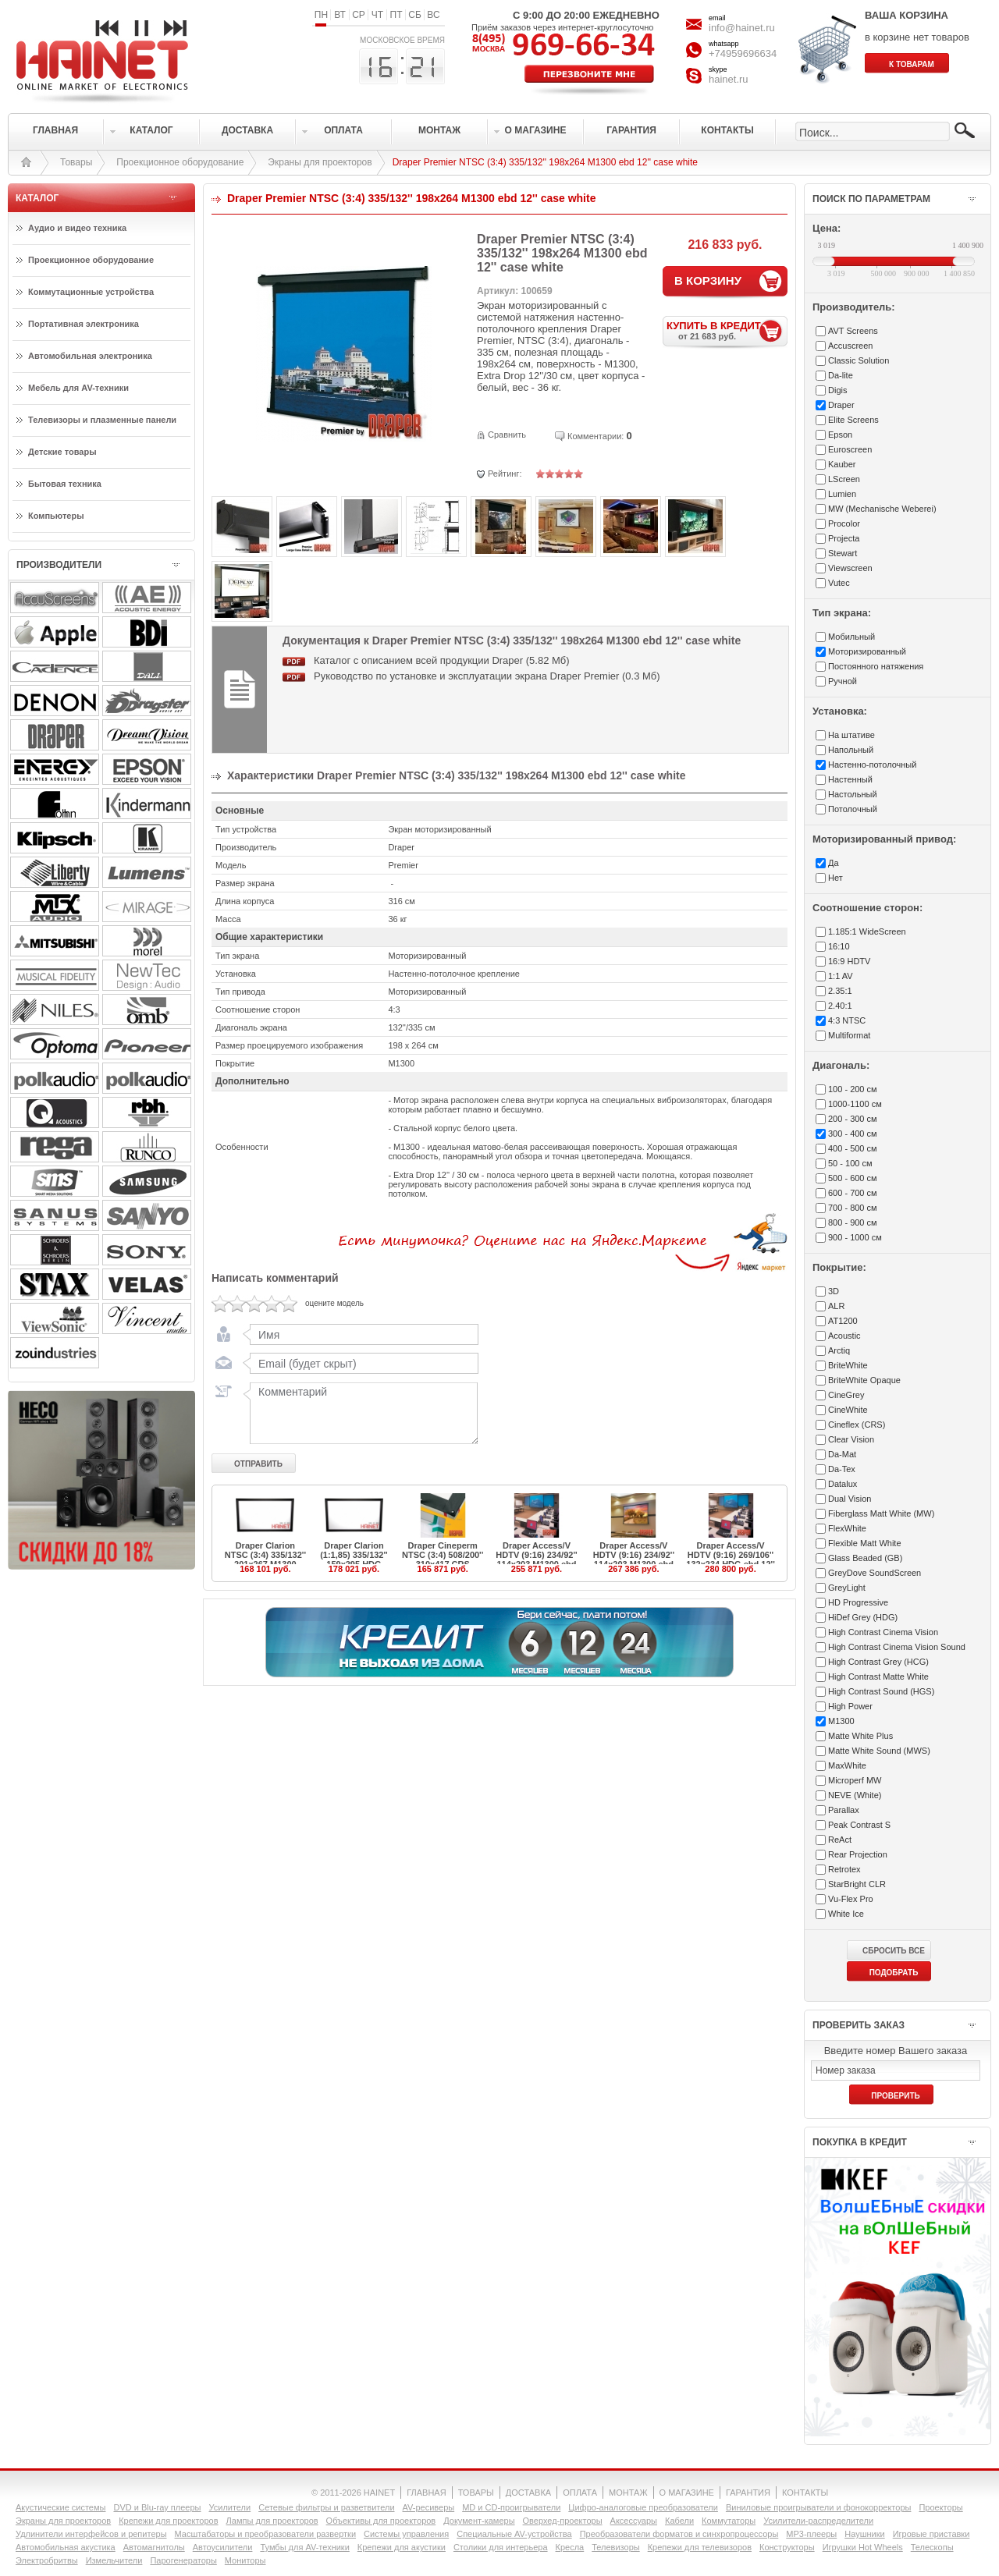  What do you see at coordinates (615, 2547) in the screenshot?
I see `Телевизоры` at bounding box center [615, 2547].